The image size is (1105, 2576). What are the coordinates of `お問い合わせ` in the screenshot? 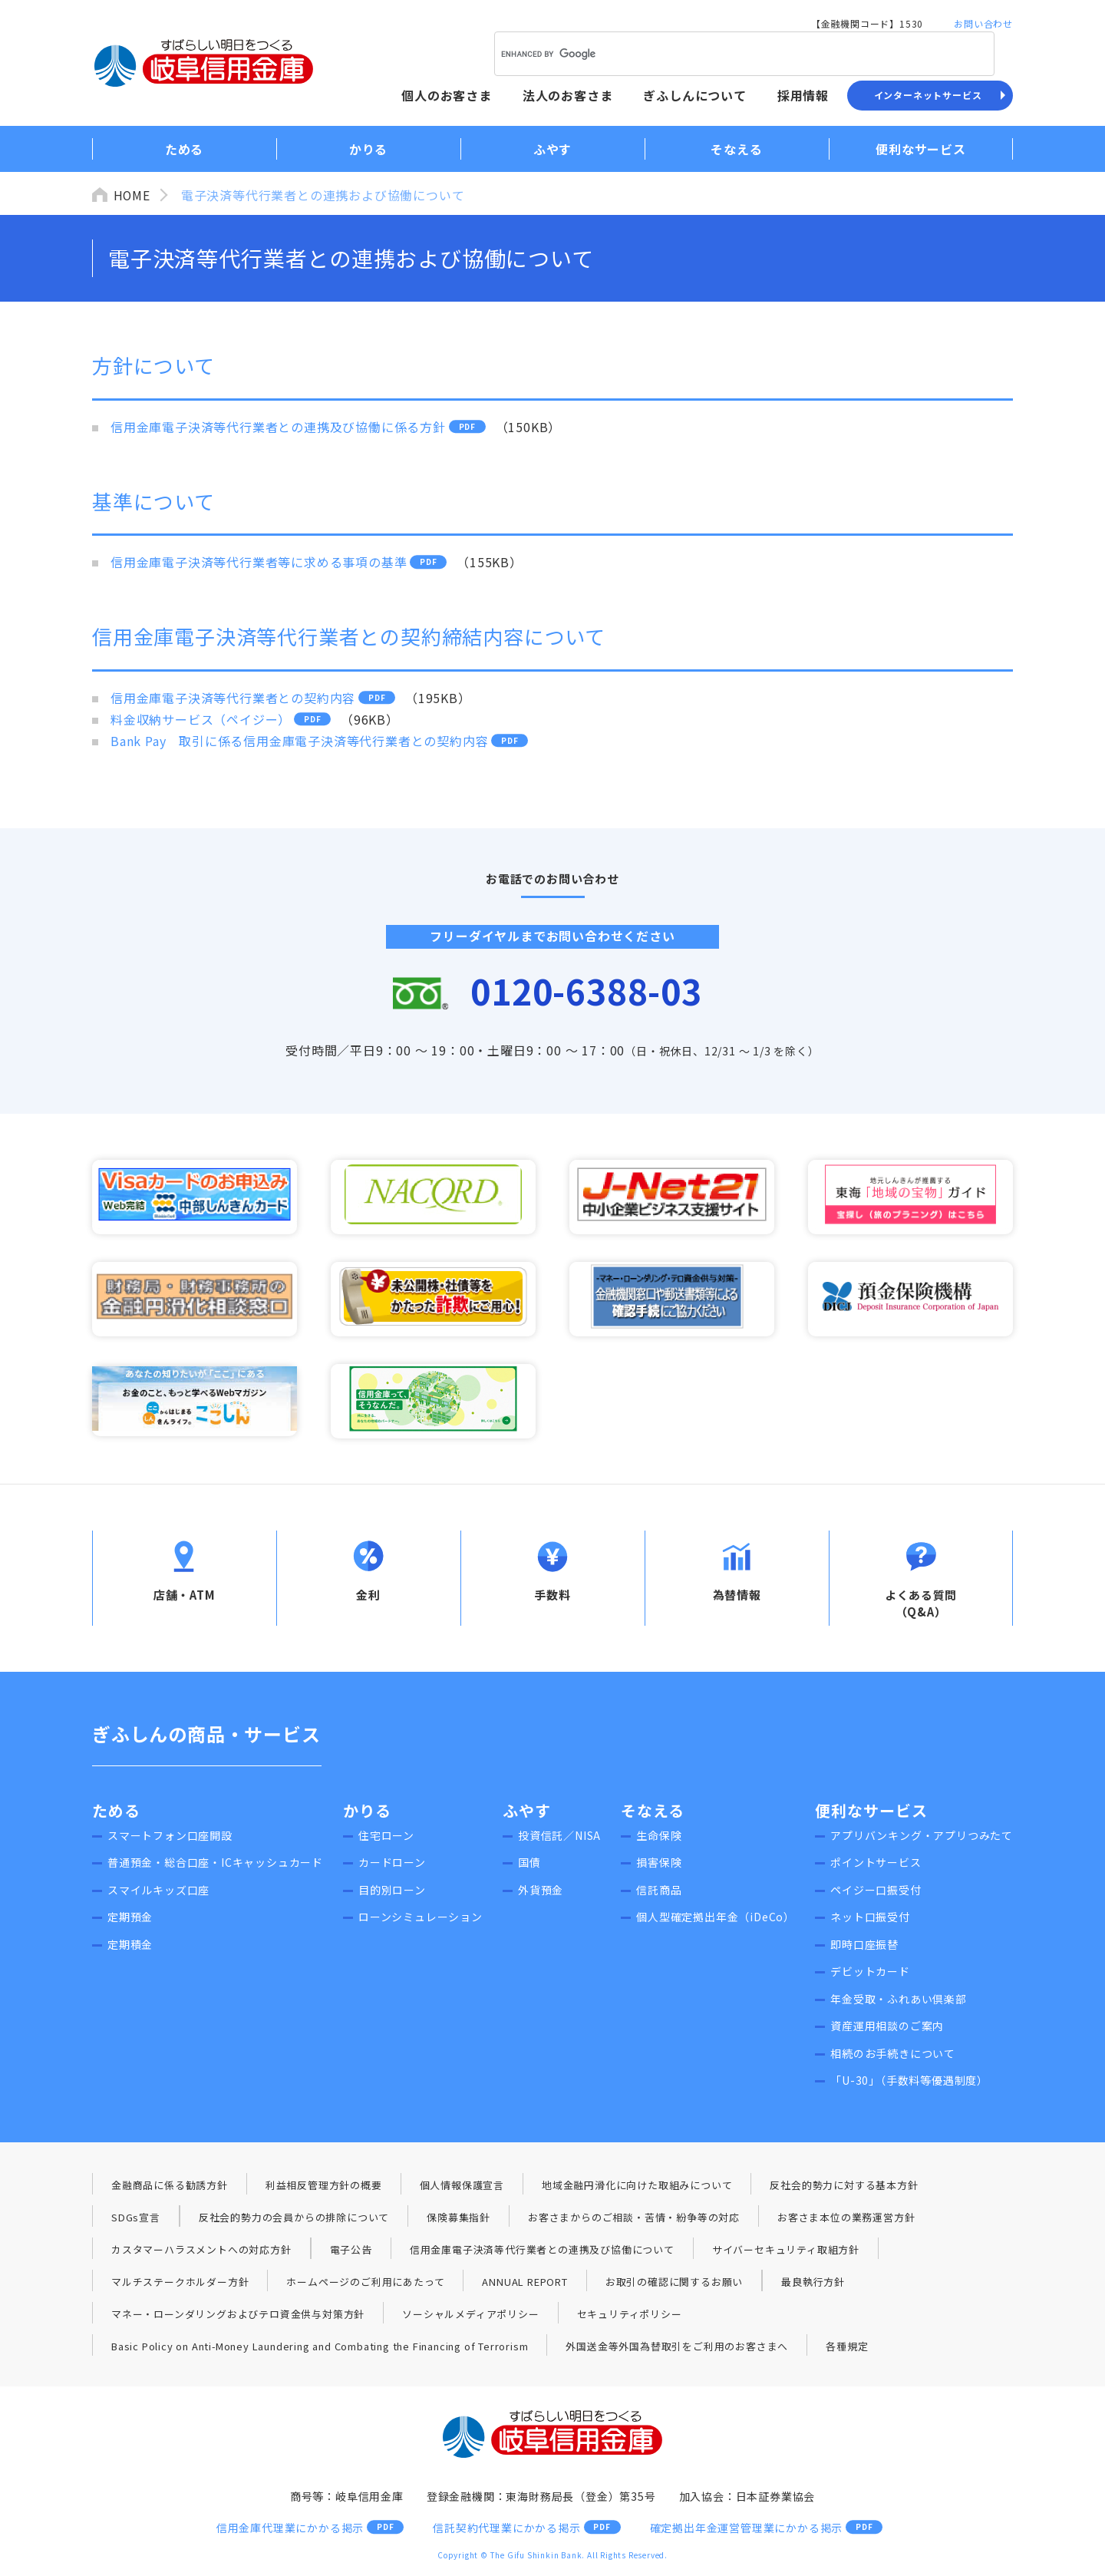 It's located at (983, 23).